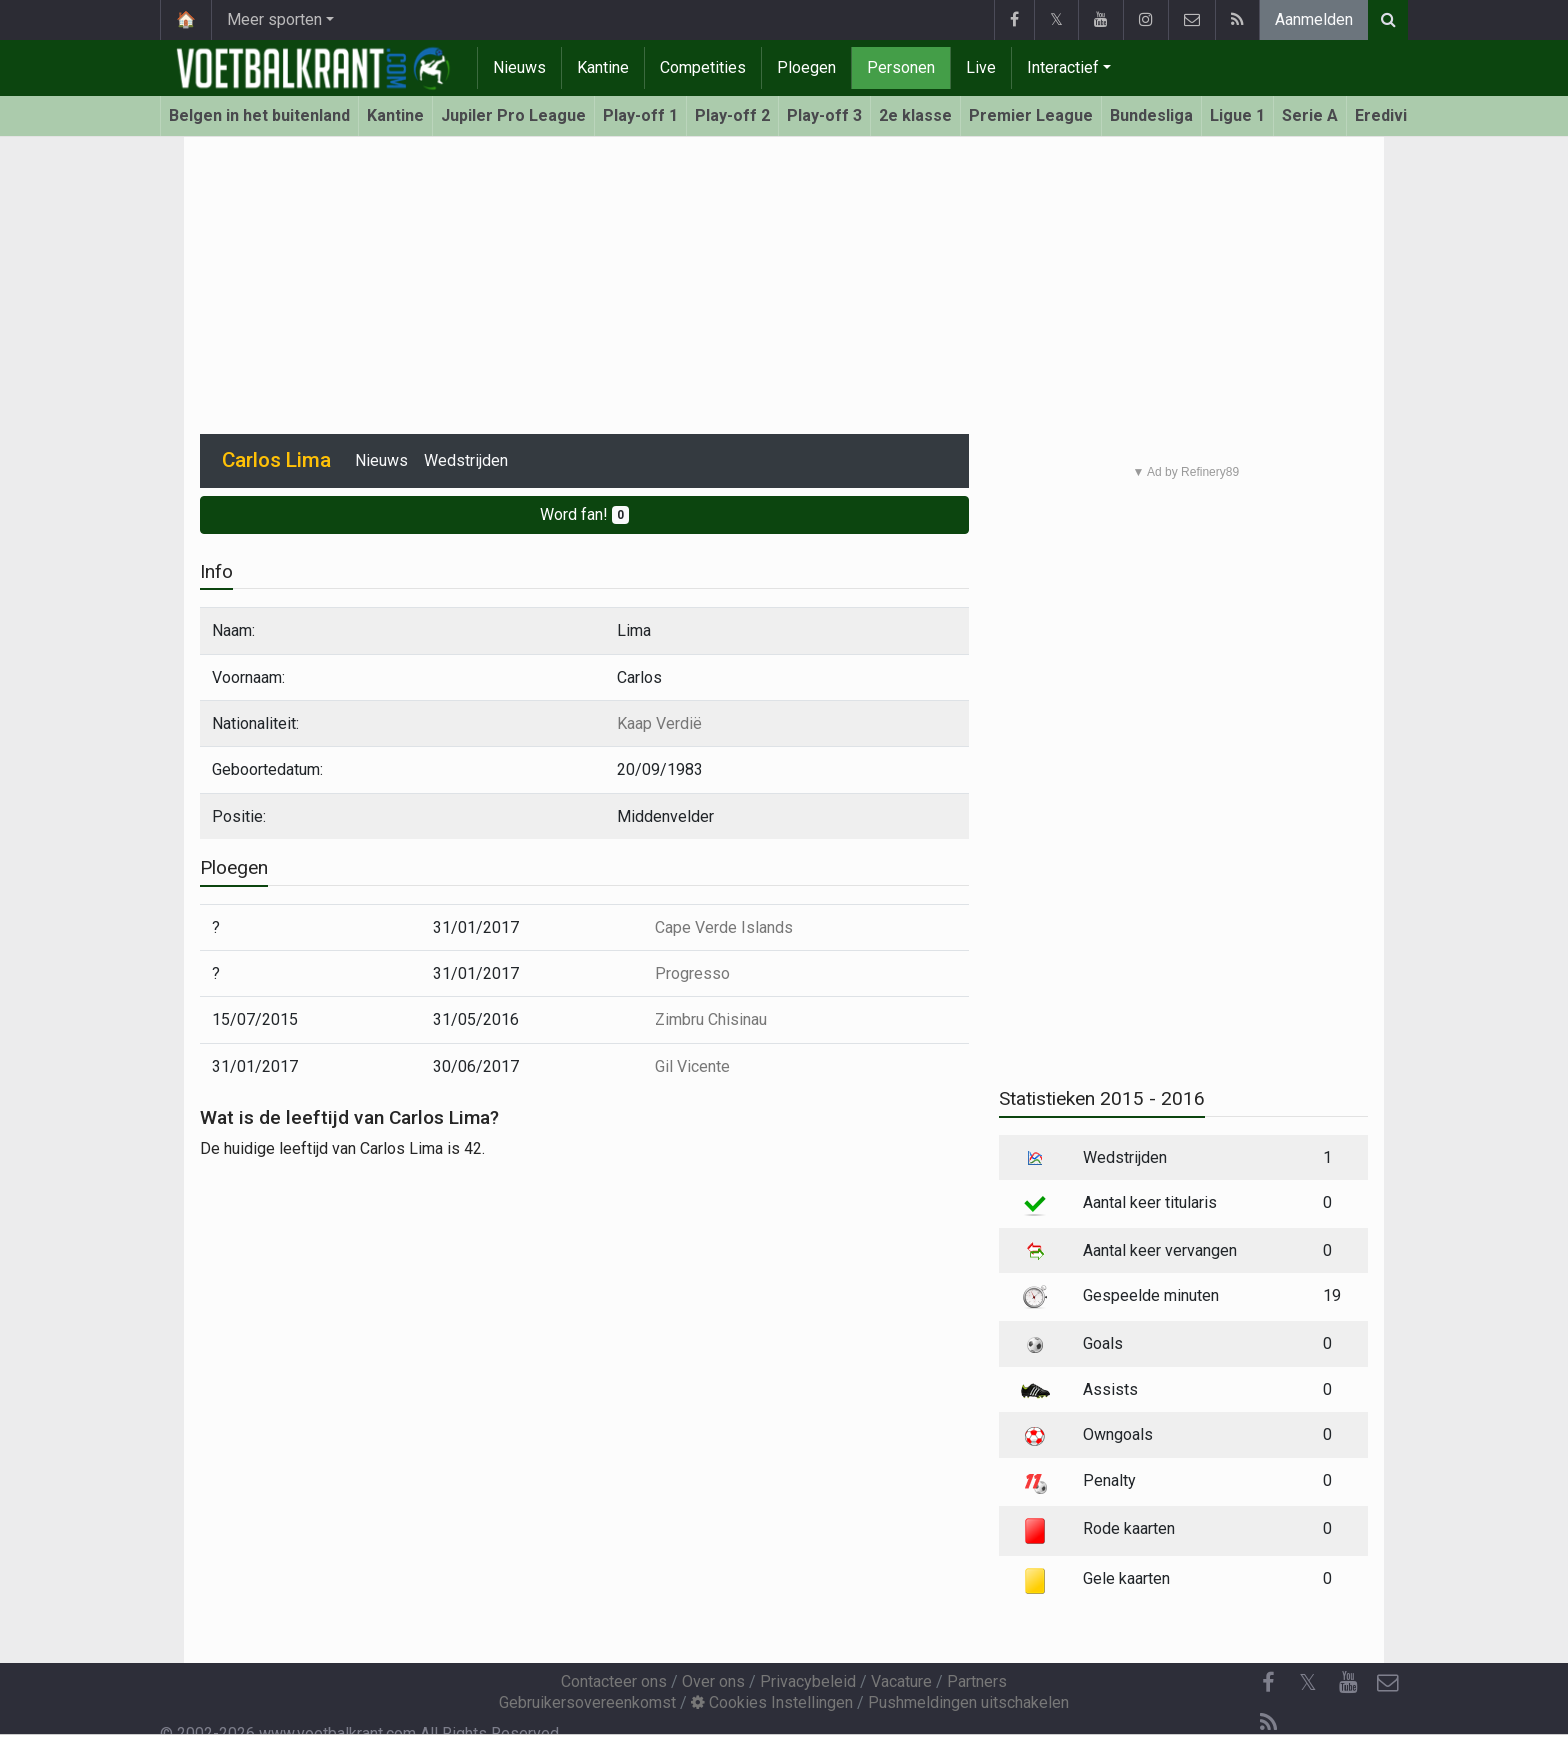 The height and width of the screenshot is (1745, 1568). I want to click on Belgen in het buitenland, so click(259, 115).